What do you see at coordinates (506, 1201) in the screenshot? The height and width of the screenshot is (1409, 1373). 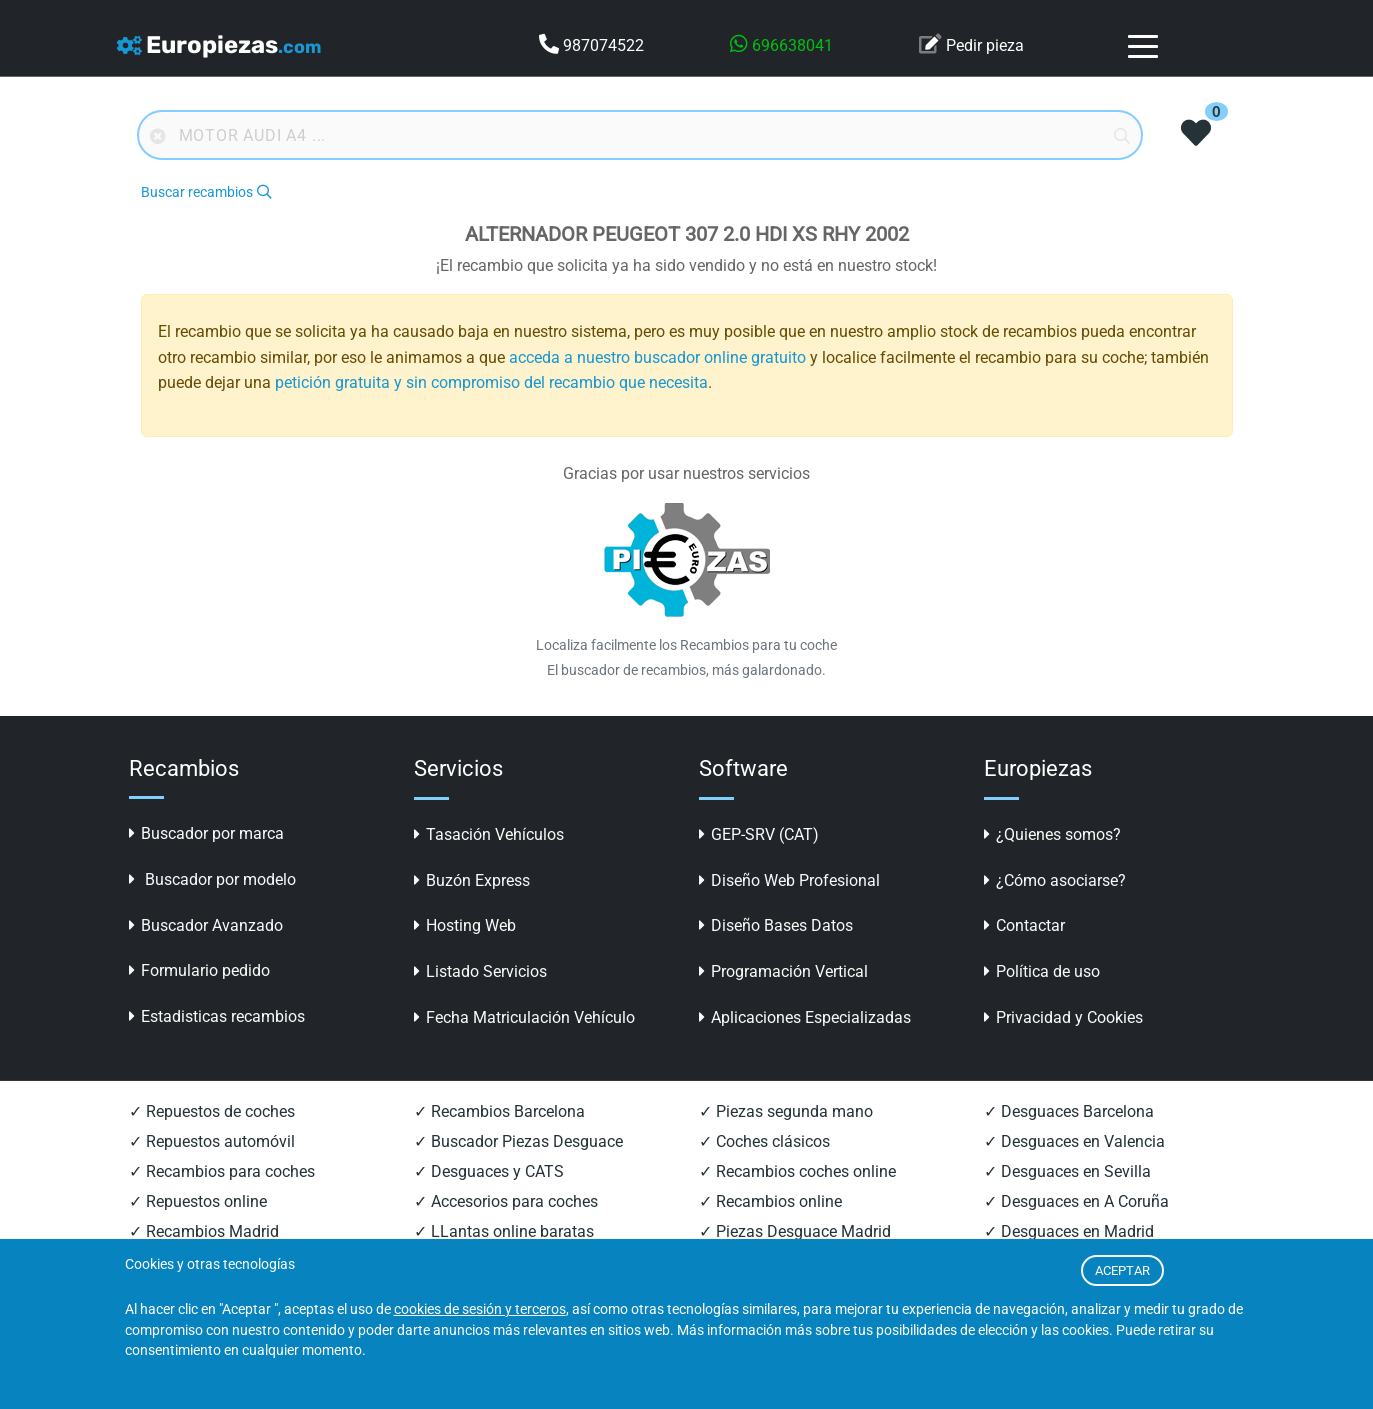 I see `✓ Accesorios para coches` at bounding box center [506, 1201].